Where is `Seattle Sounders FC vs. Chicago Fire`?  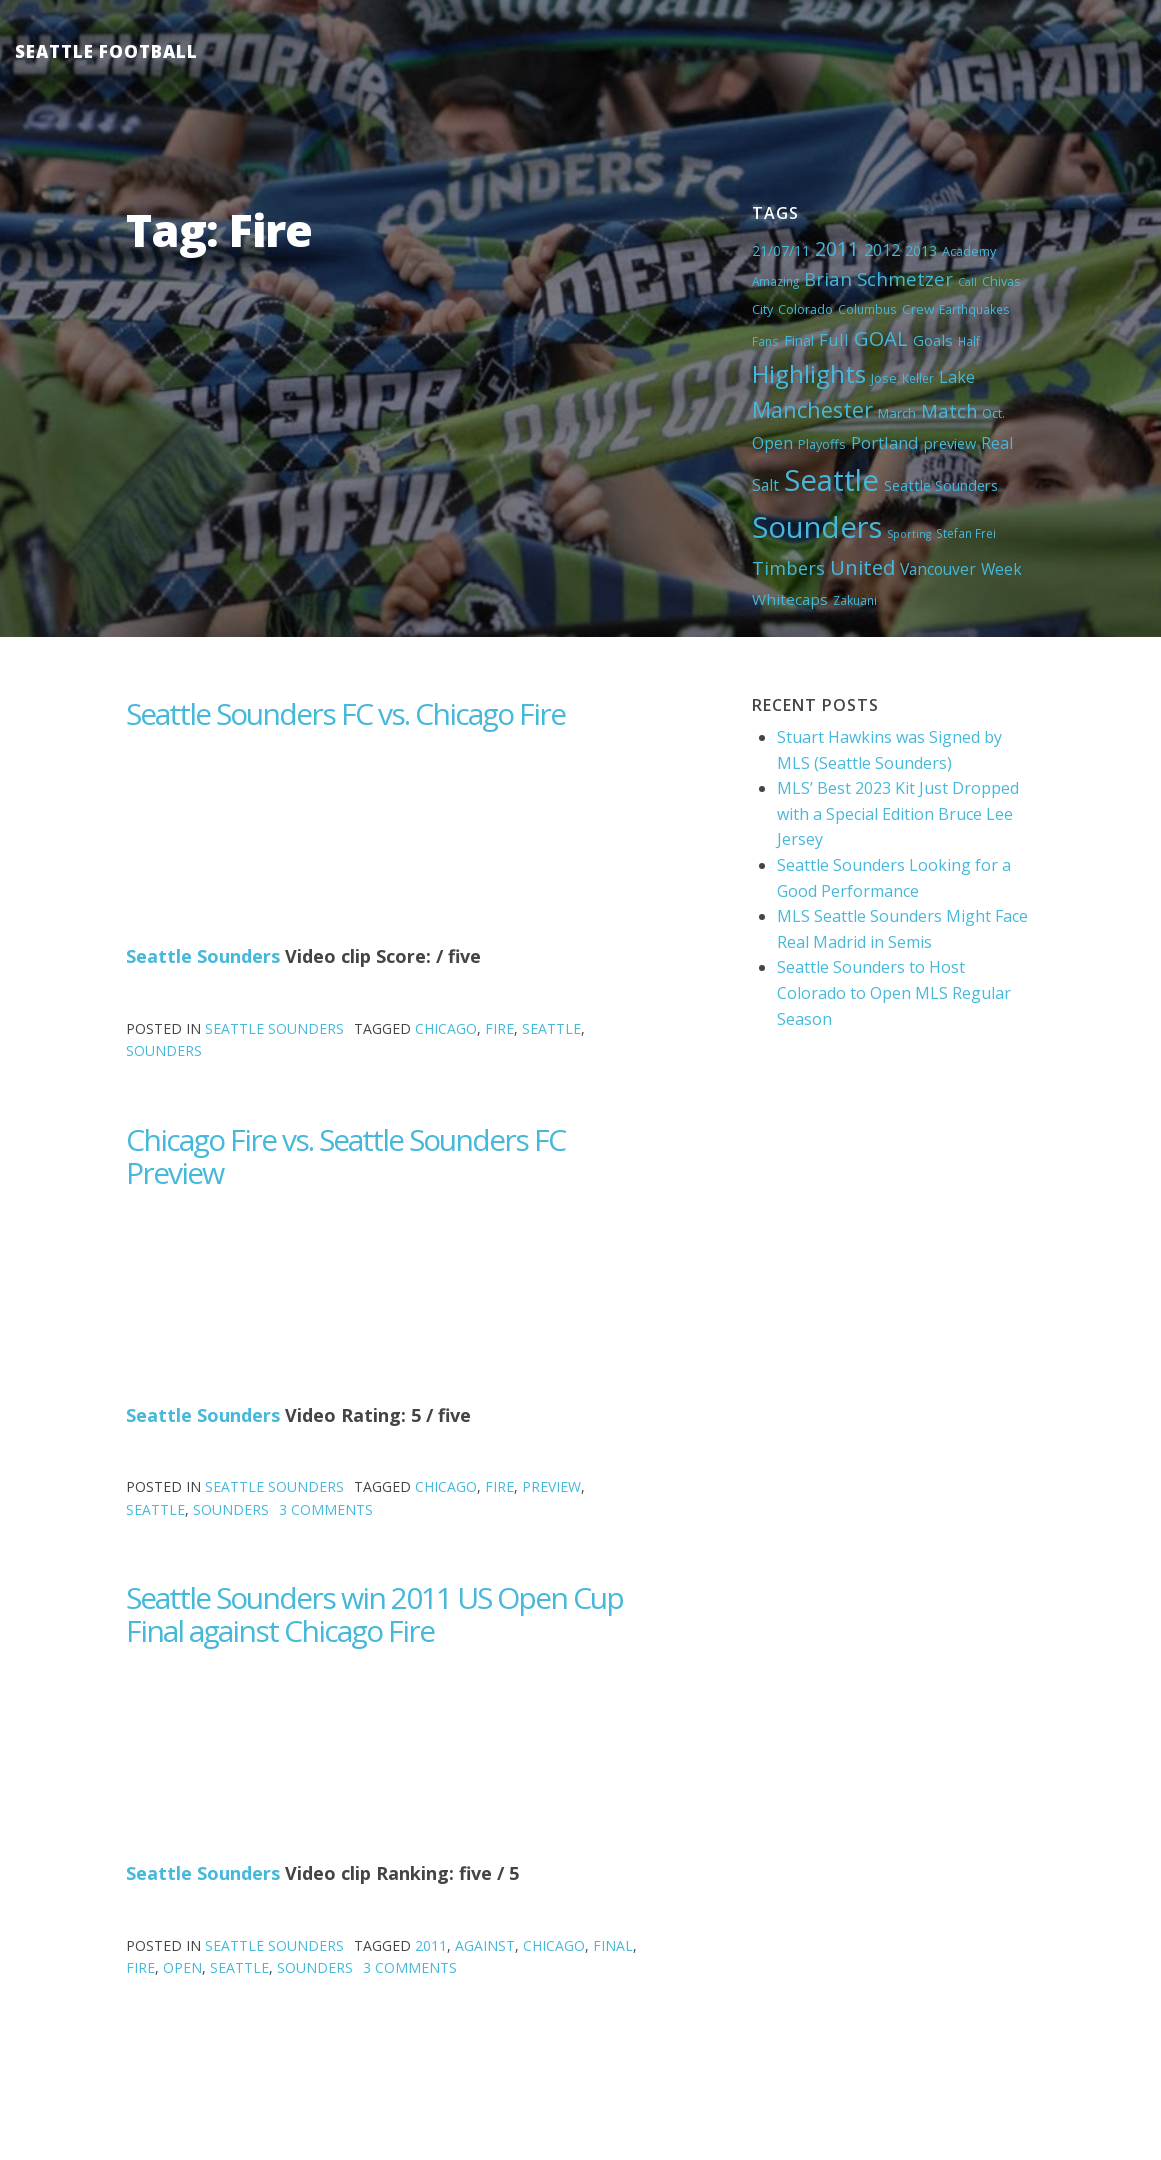 Seattle Sounders FC vs. Chicago Fire is located at coordinates (345, 713).